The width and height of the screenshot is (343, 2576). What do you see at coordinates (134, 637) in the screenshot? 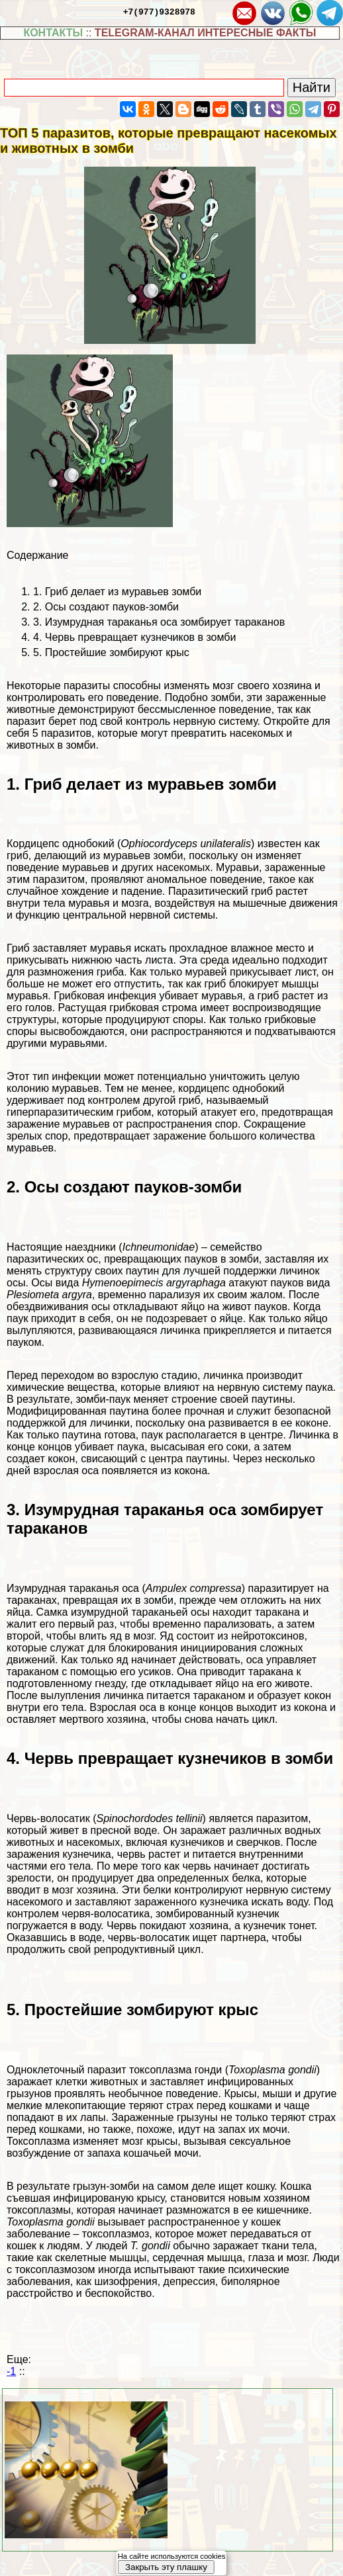
I see `4. Червь превращает кузнечиков в зомби` at bounding box center [134, 637].